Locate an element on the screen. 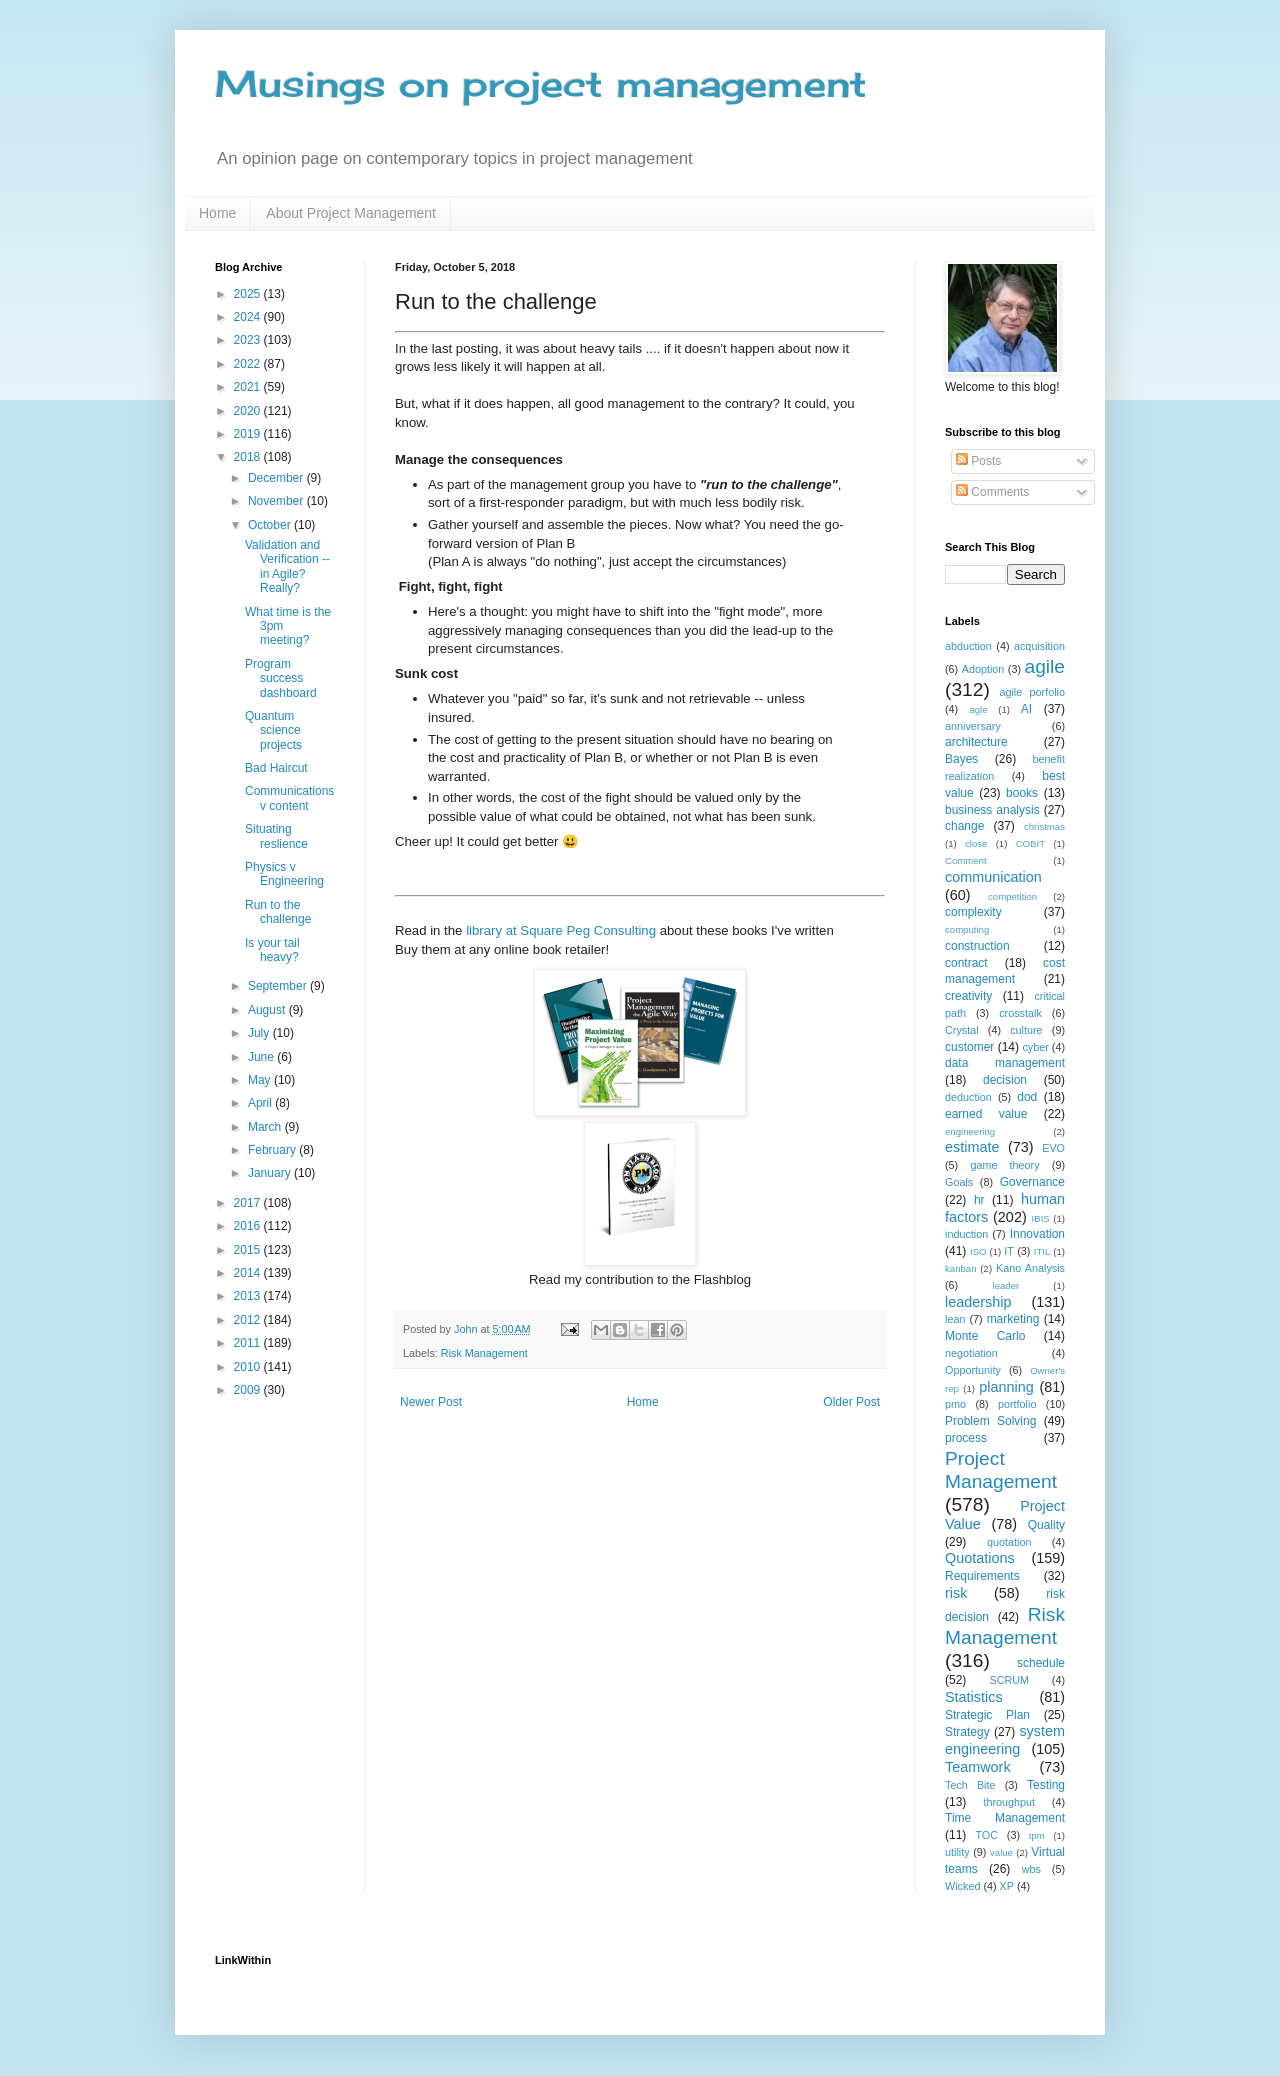 The width and height of the screenshot is (1280, 2076). 2017 is located at coordinates (249, 1203).